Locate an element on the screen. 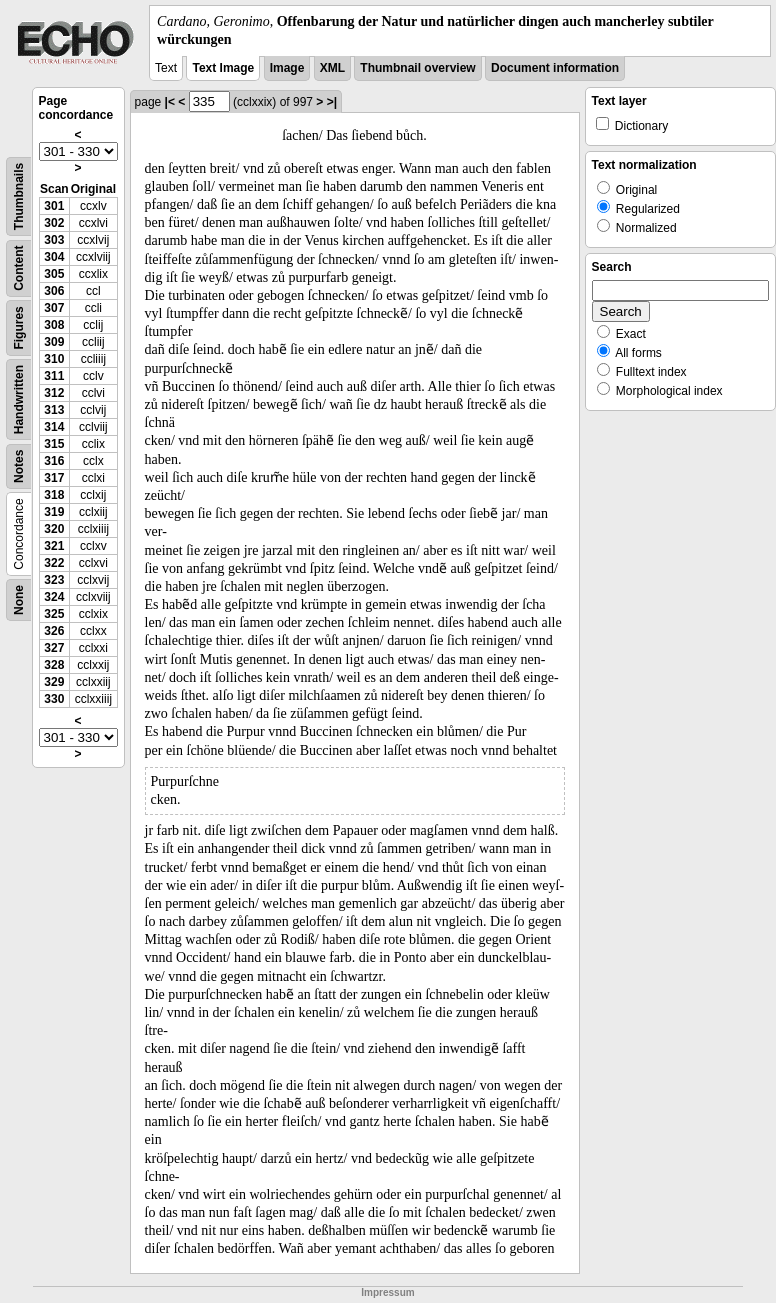 The image size is (776, 1303). Impressum is located at coordinates (387, 1292).